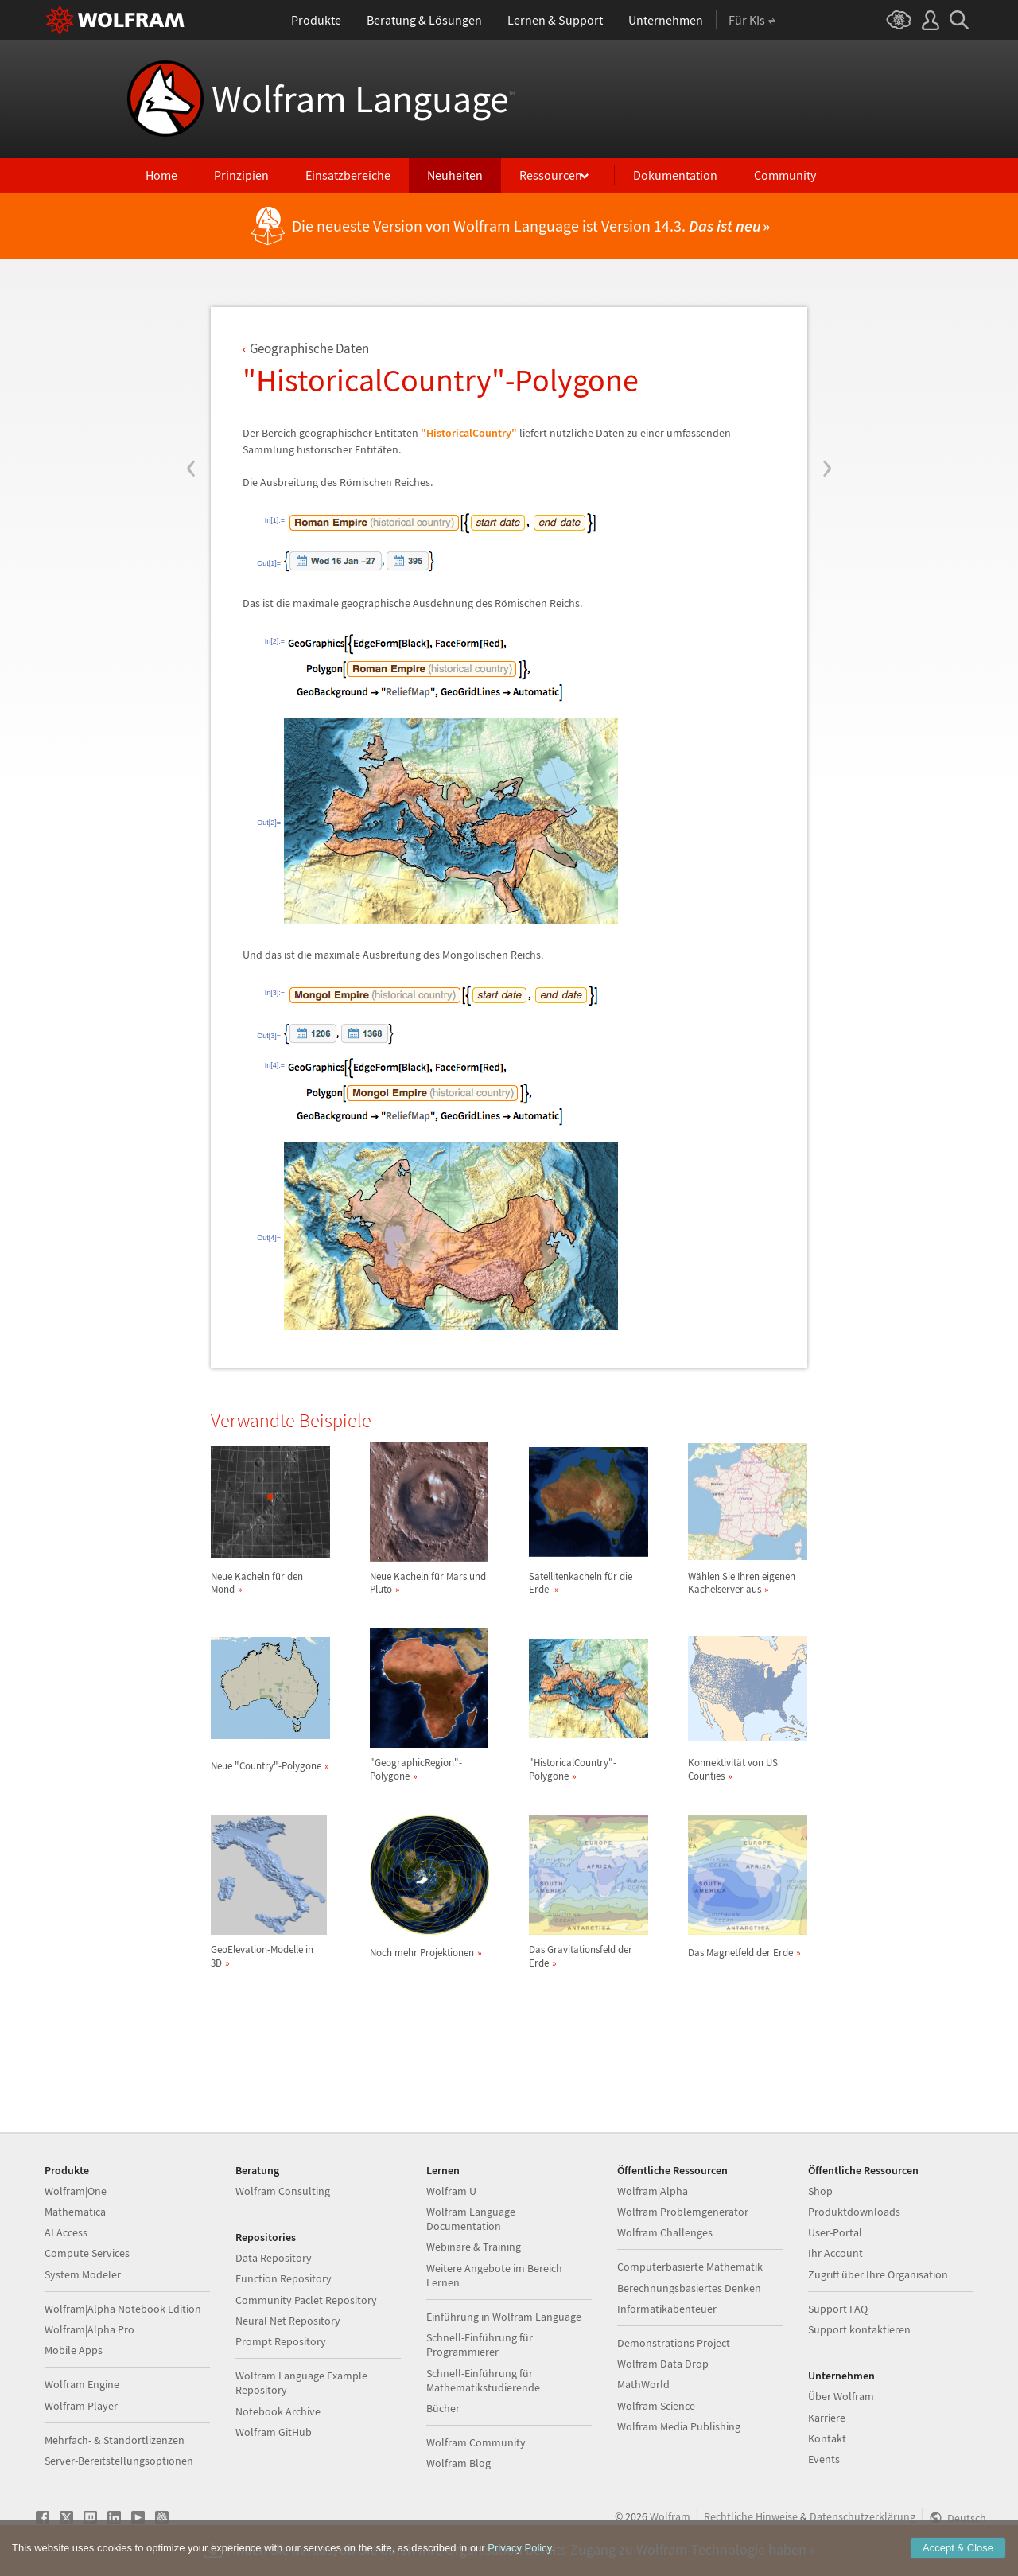  I want to click on Notebook Archive, so click(278, 2411).